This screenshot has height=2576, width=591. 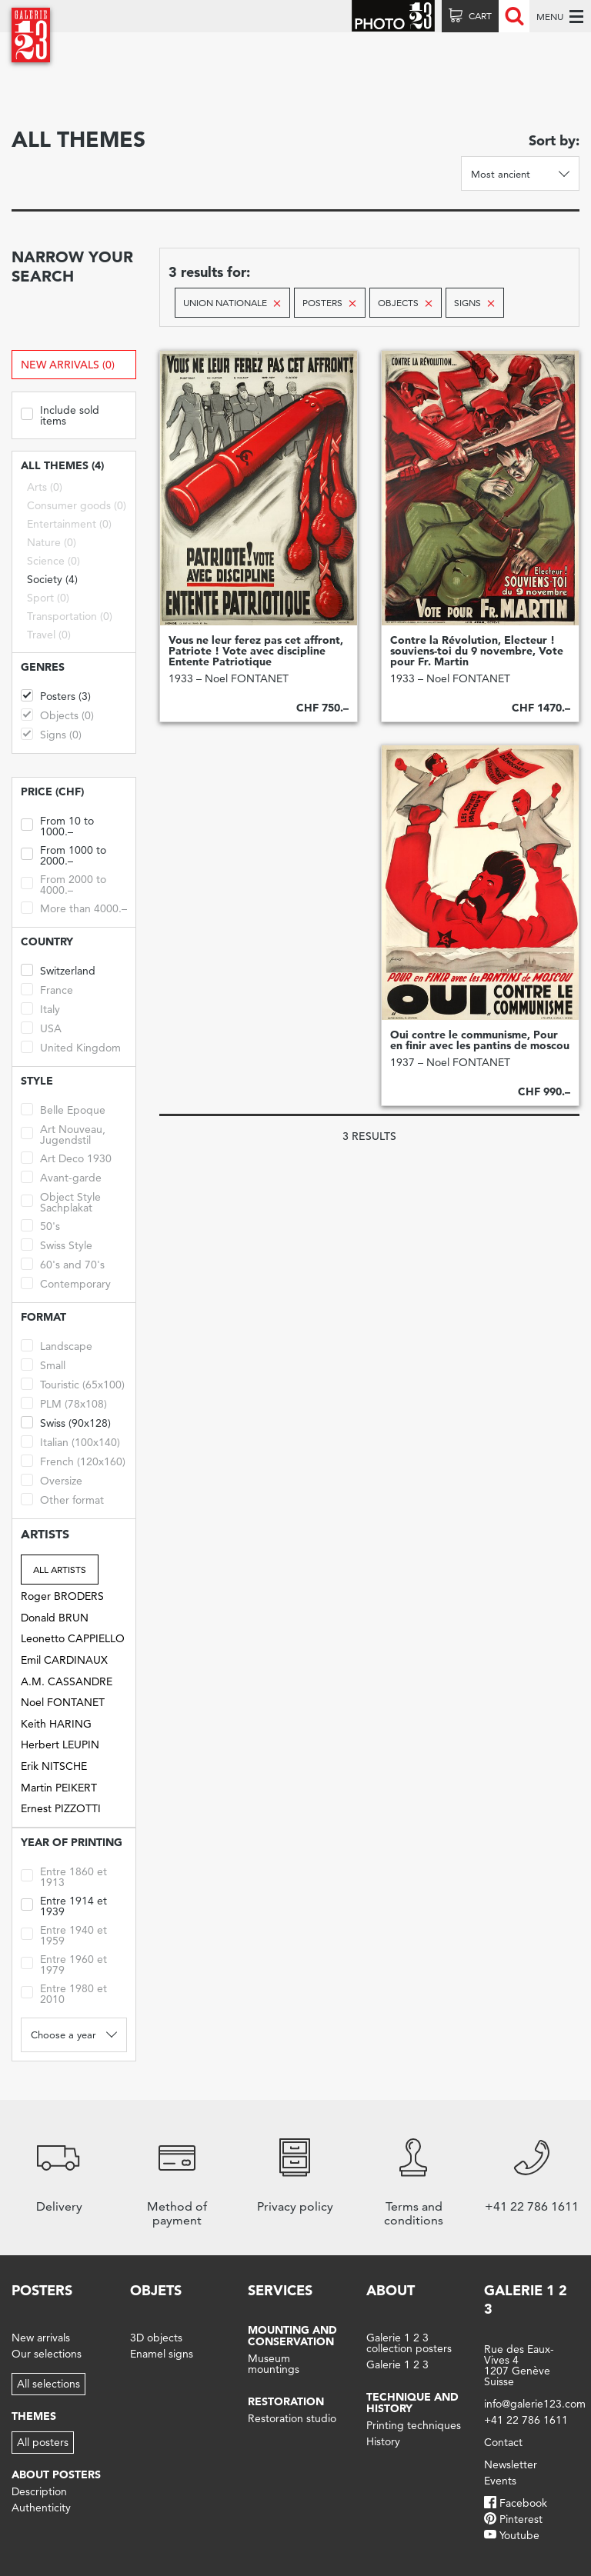 I want to click on Description, so click(x=39, y=2491).